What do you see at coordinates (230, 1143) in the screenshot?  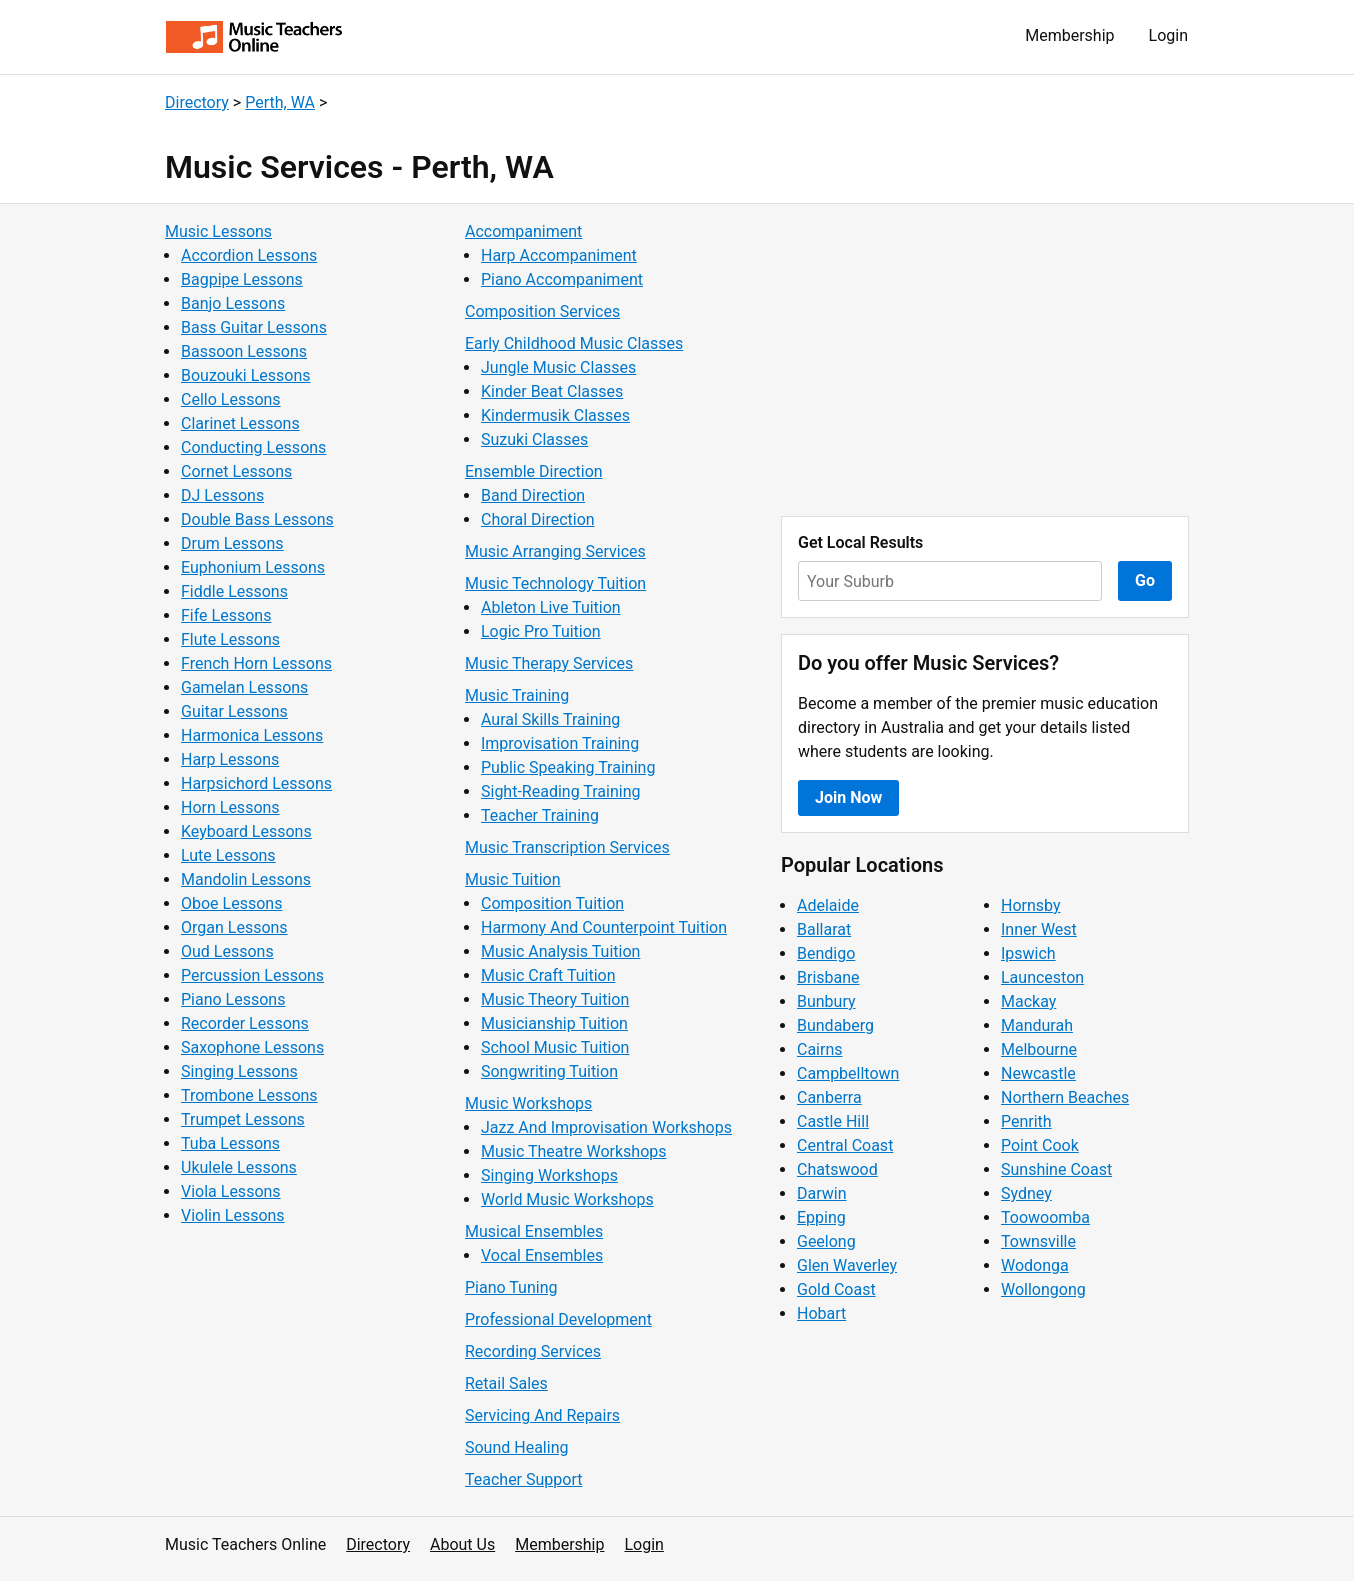 I see `Tuba Lessons` at bounding box center [230, 1143].